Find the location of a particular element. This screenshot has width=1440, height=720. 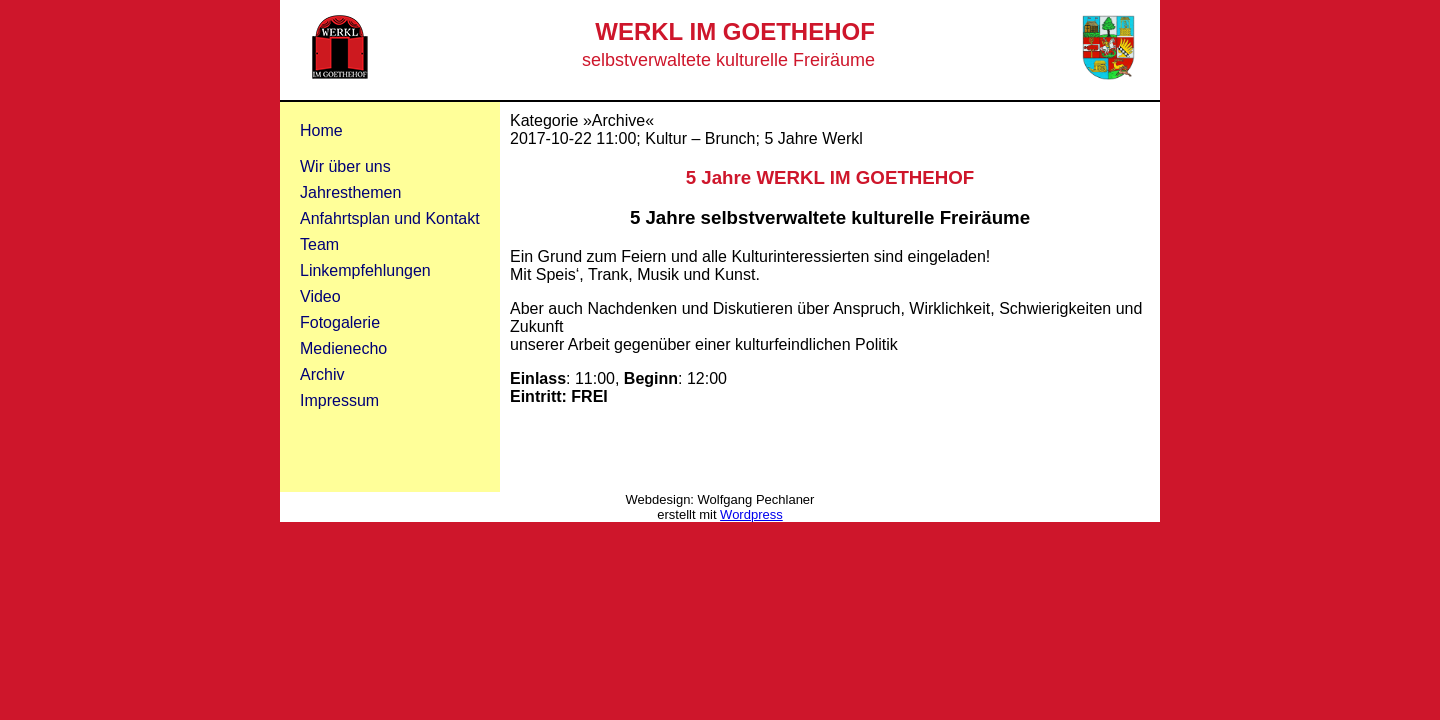

Home is located at coordinates (321, 130).